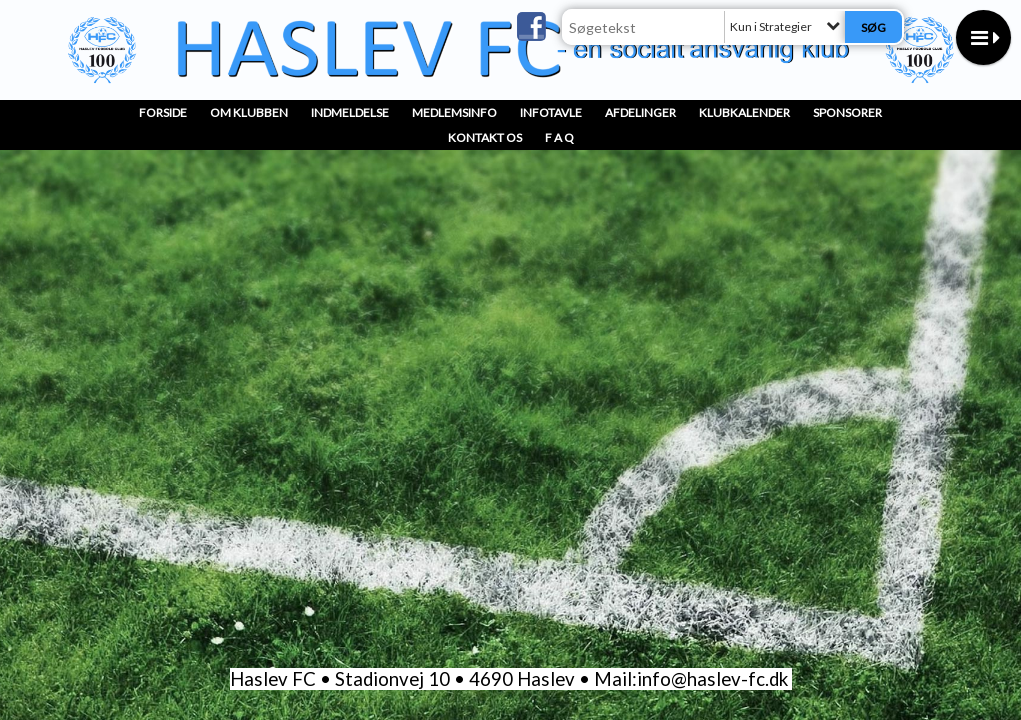 This screenshot has width=1021, height=720. What do you see at coordinates (249, 112) in the screenshot?
I see `OM KLUBBEN` at bounding box center [249, 112].